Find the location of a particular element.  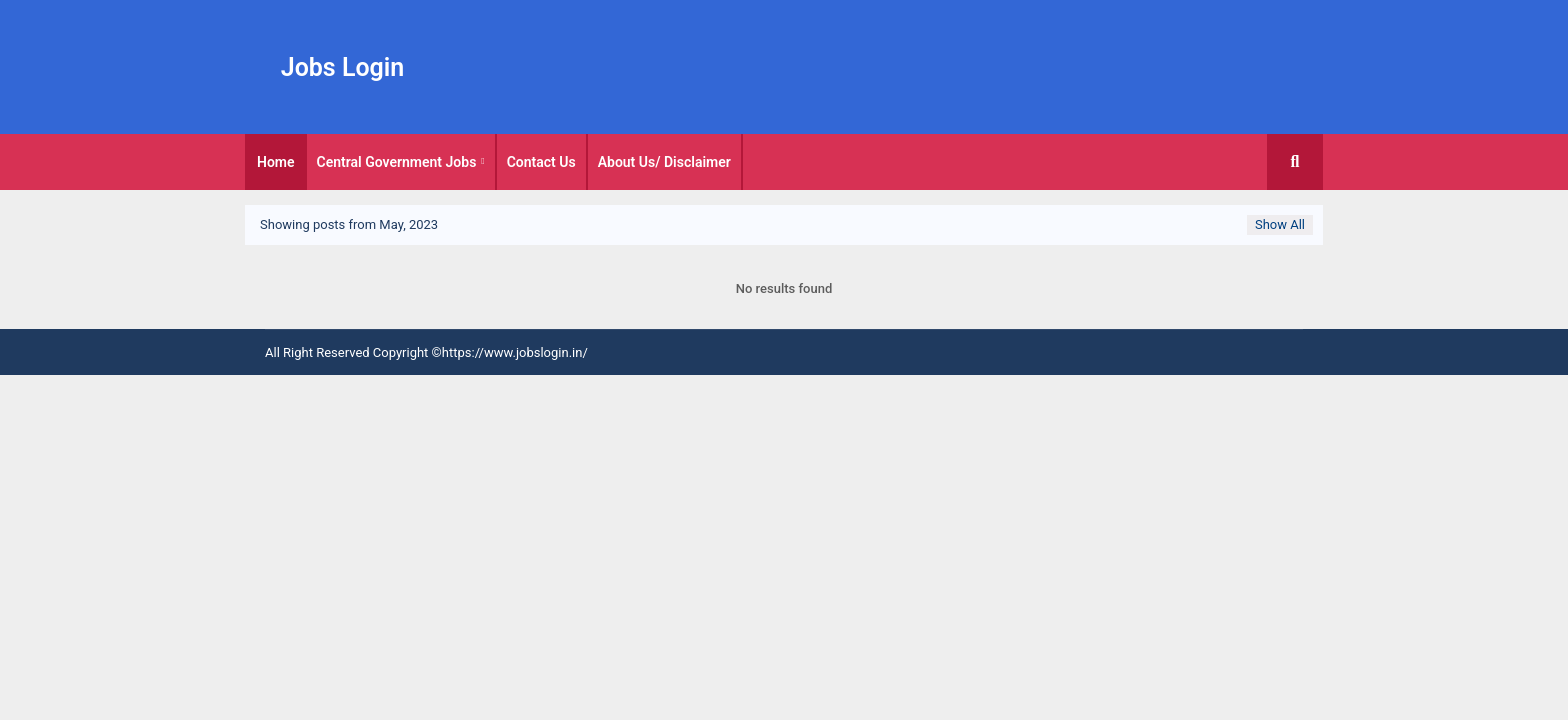

[button] is located at coordinates (1295, 162).